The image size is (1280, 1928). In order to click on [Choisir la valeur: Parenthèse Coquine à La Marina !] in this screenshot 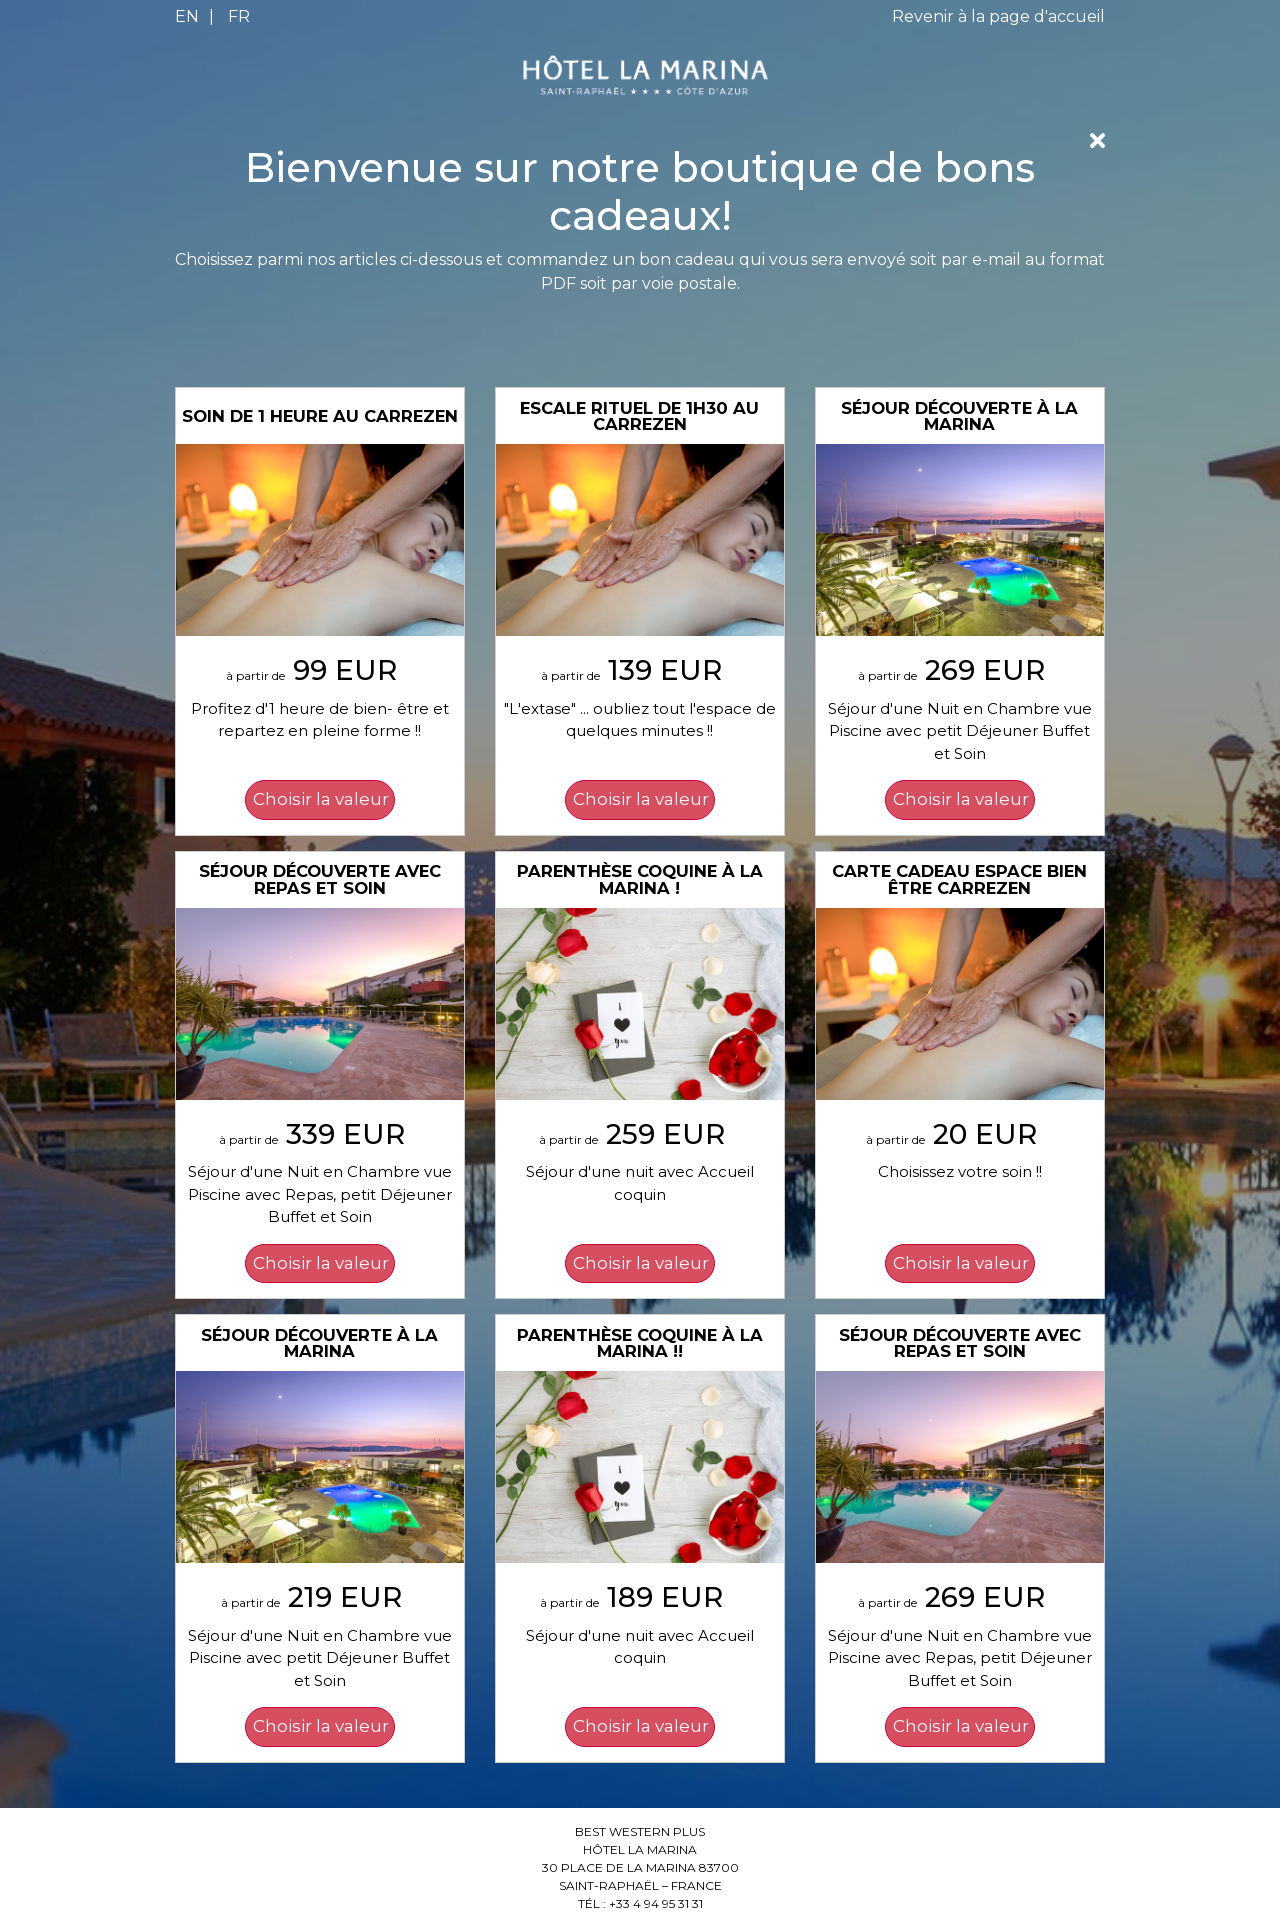, I will do `click(640, 1264)`.